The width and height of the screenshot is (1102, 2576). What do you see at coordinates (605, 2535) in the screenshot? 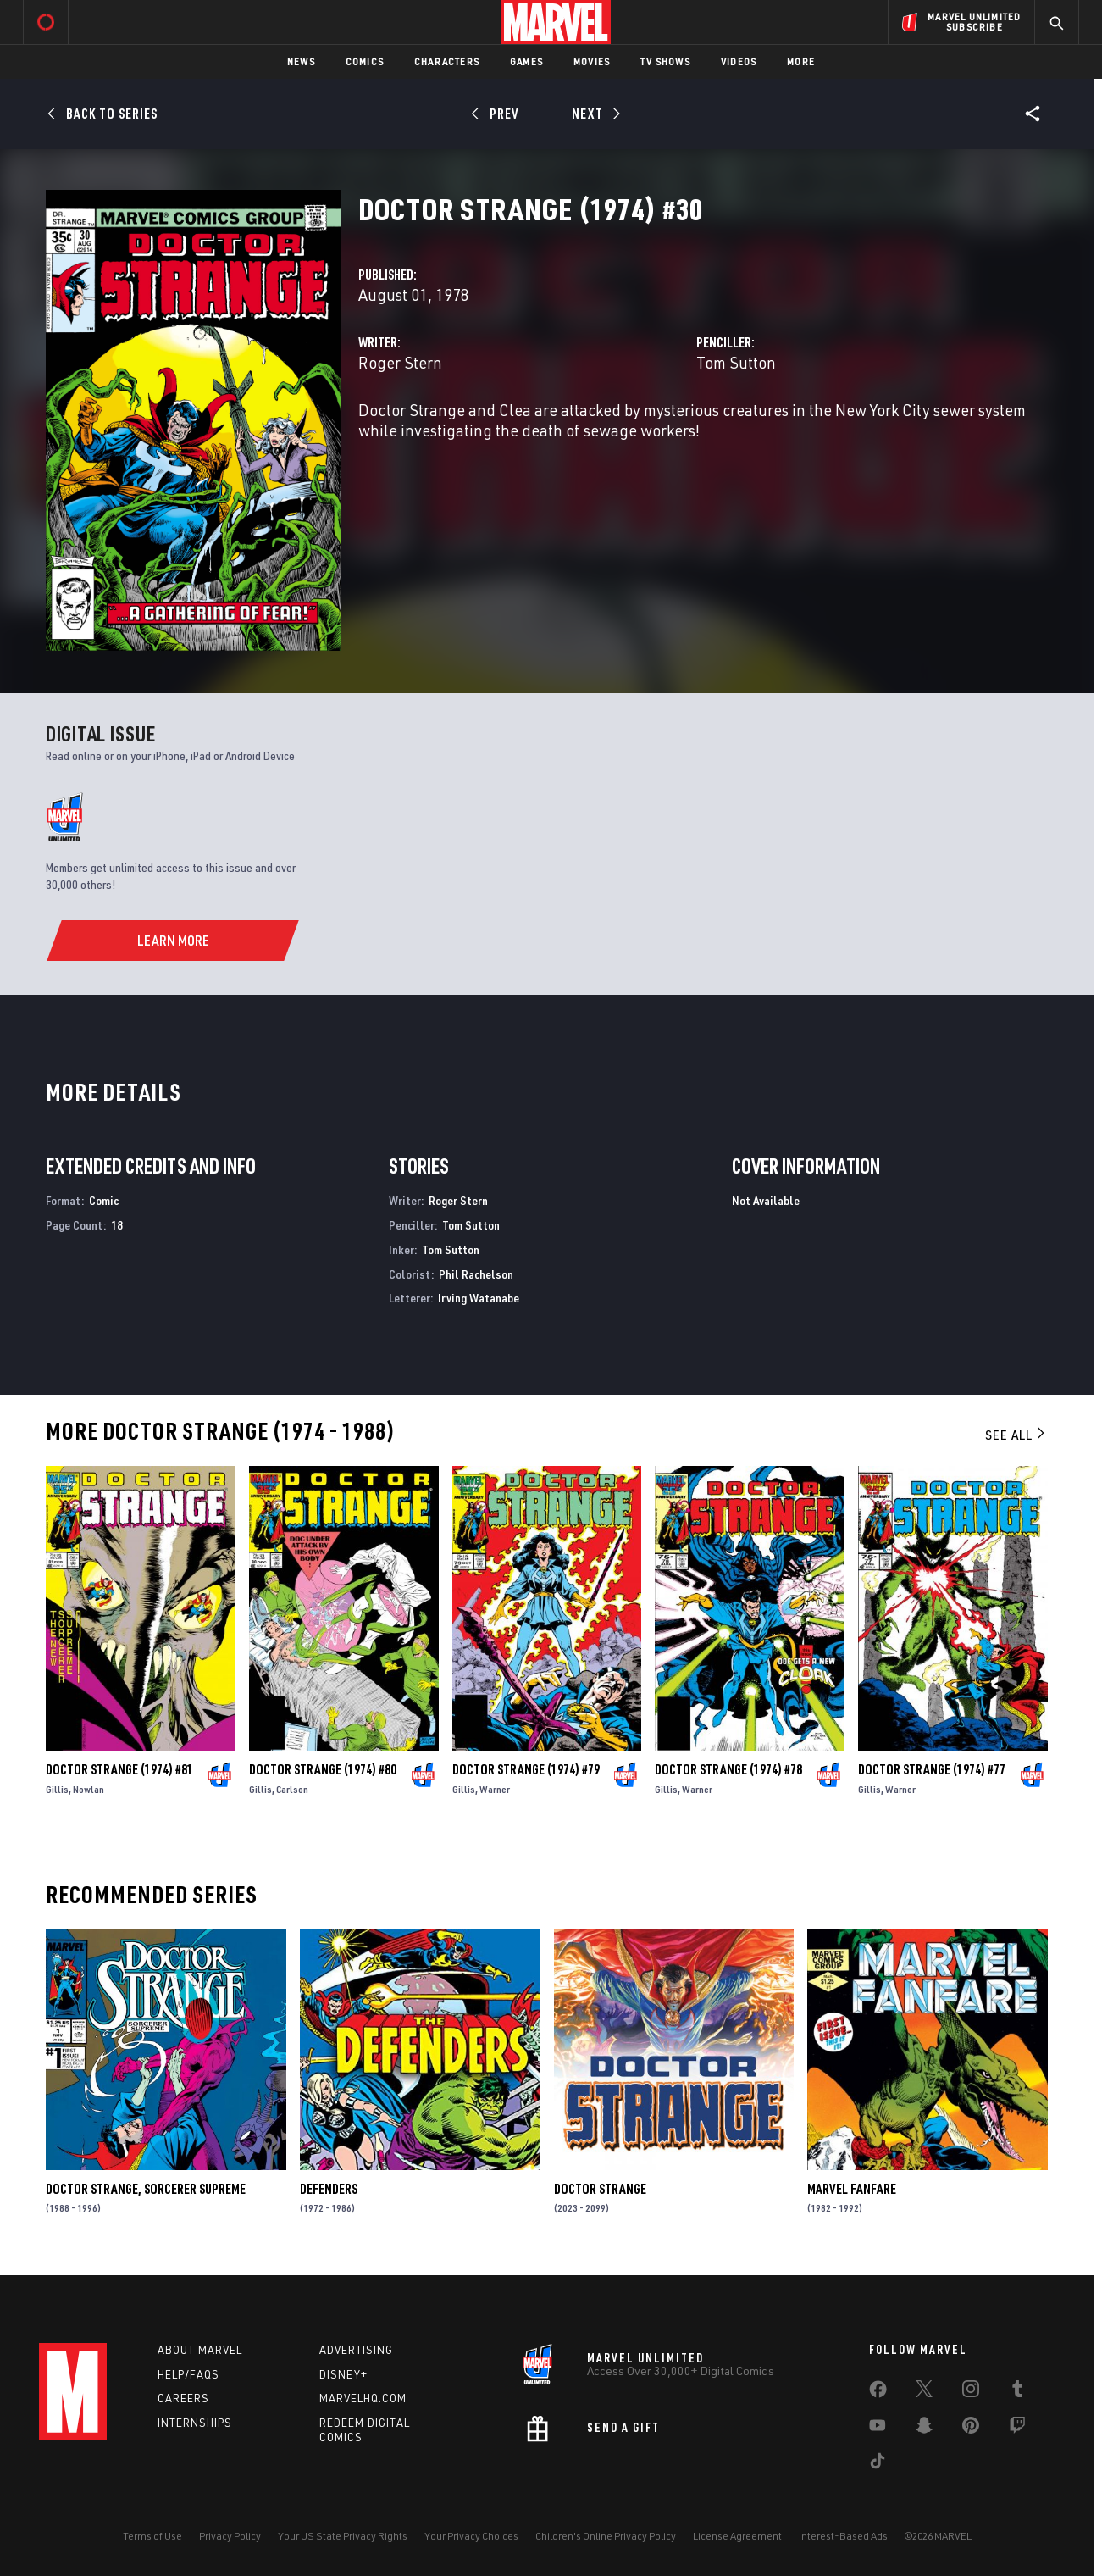
I see `Children's Online Privacy Policy` at bounding box center [605, 2535].